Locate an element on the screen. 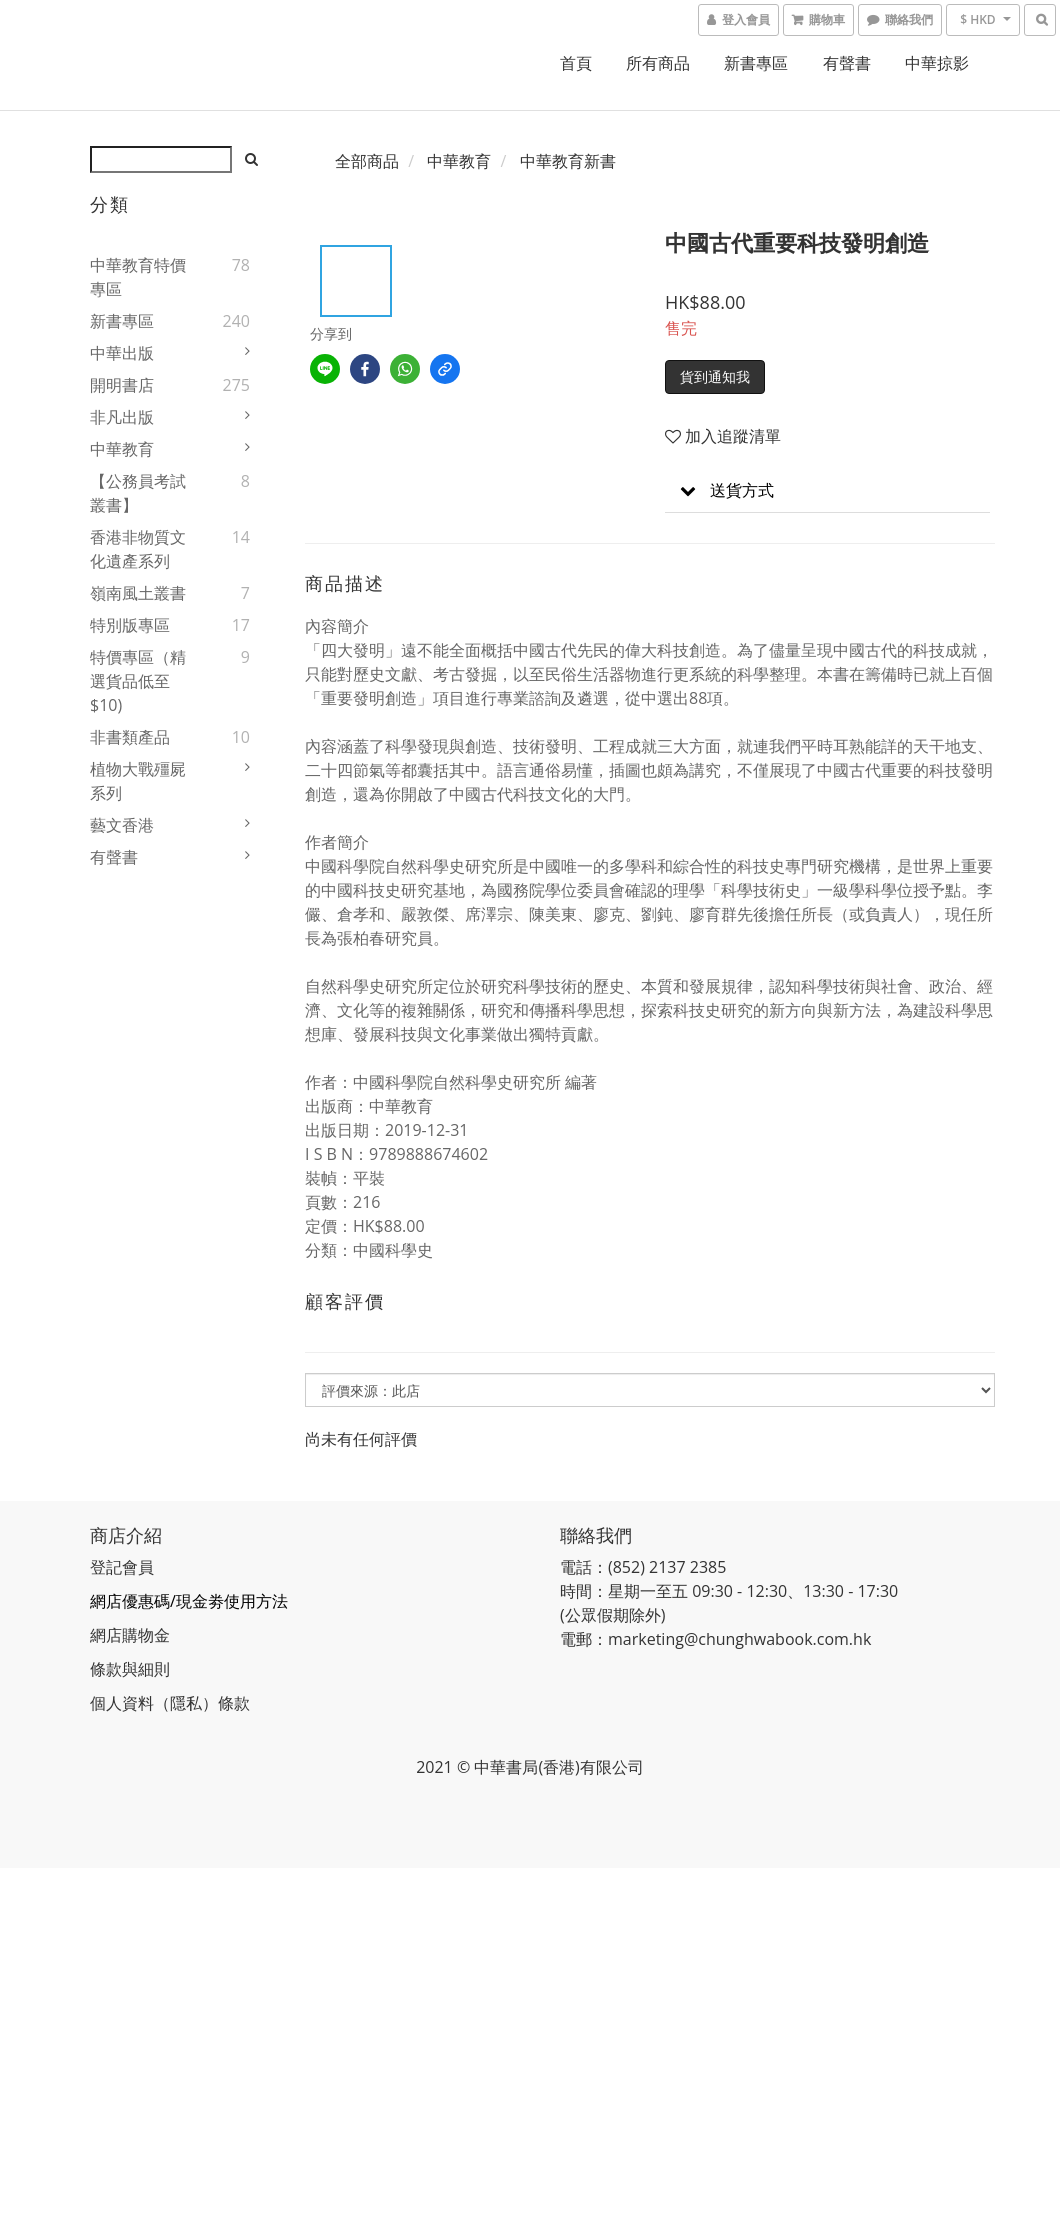  特別版專區 is located at coordinates (130, 625).